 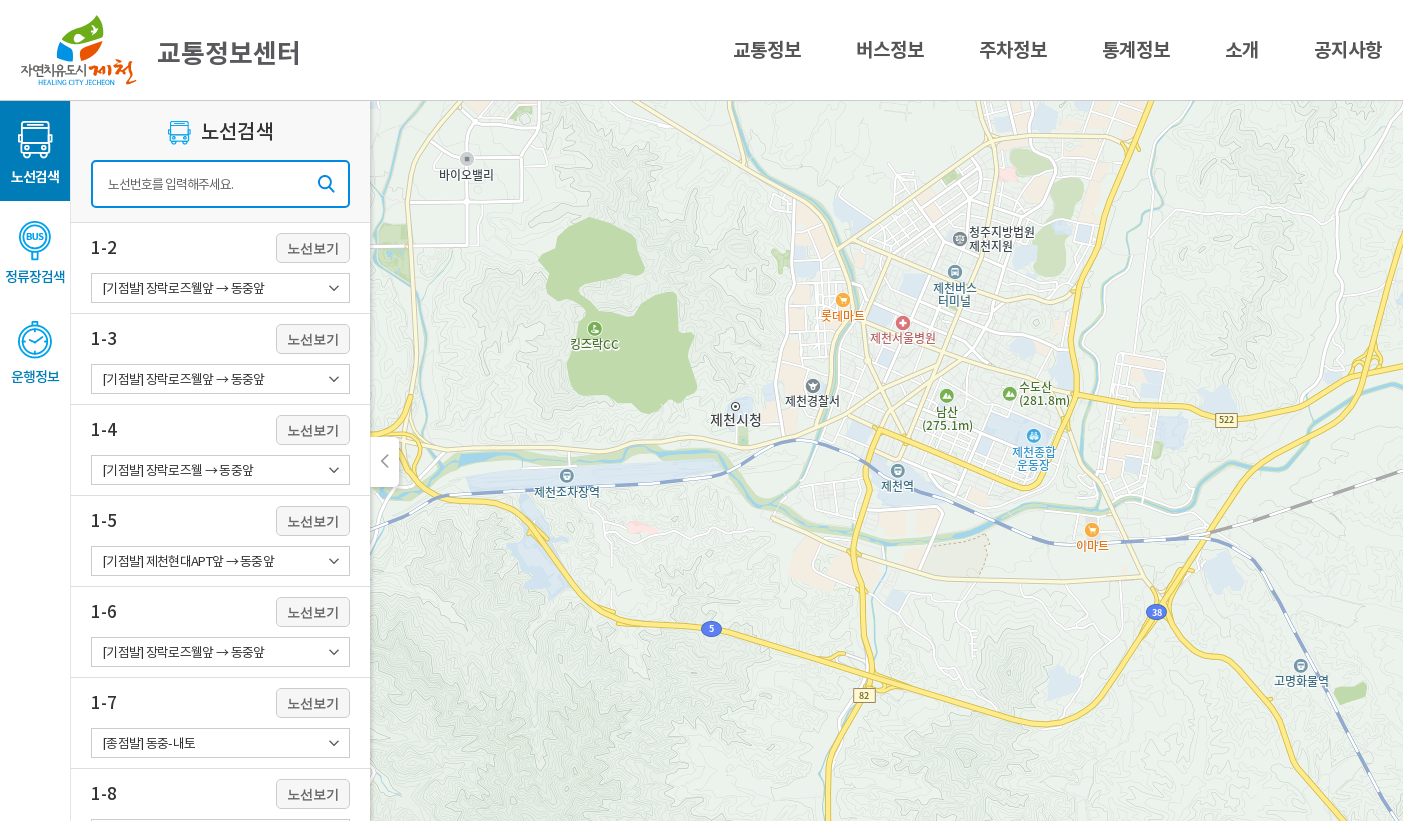 What do you see at coordinates (35, 377) in the screenshot?
I see `운행정보` at bounding box center [35, 377].